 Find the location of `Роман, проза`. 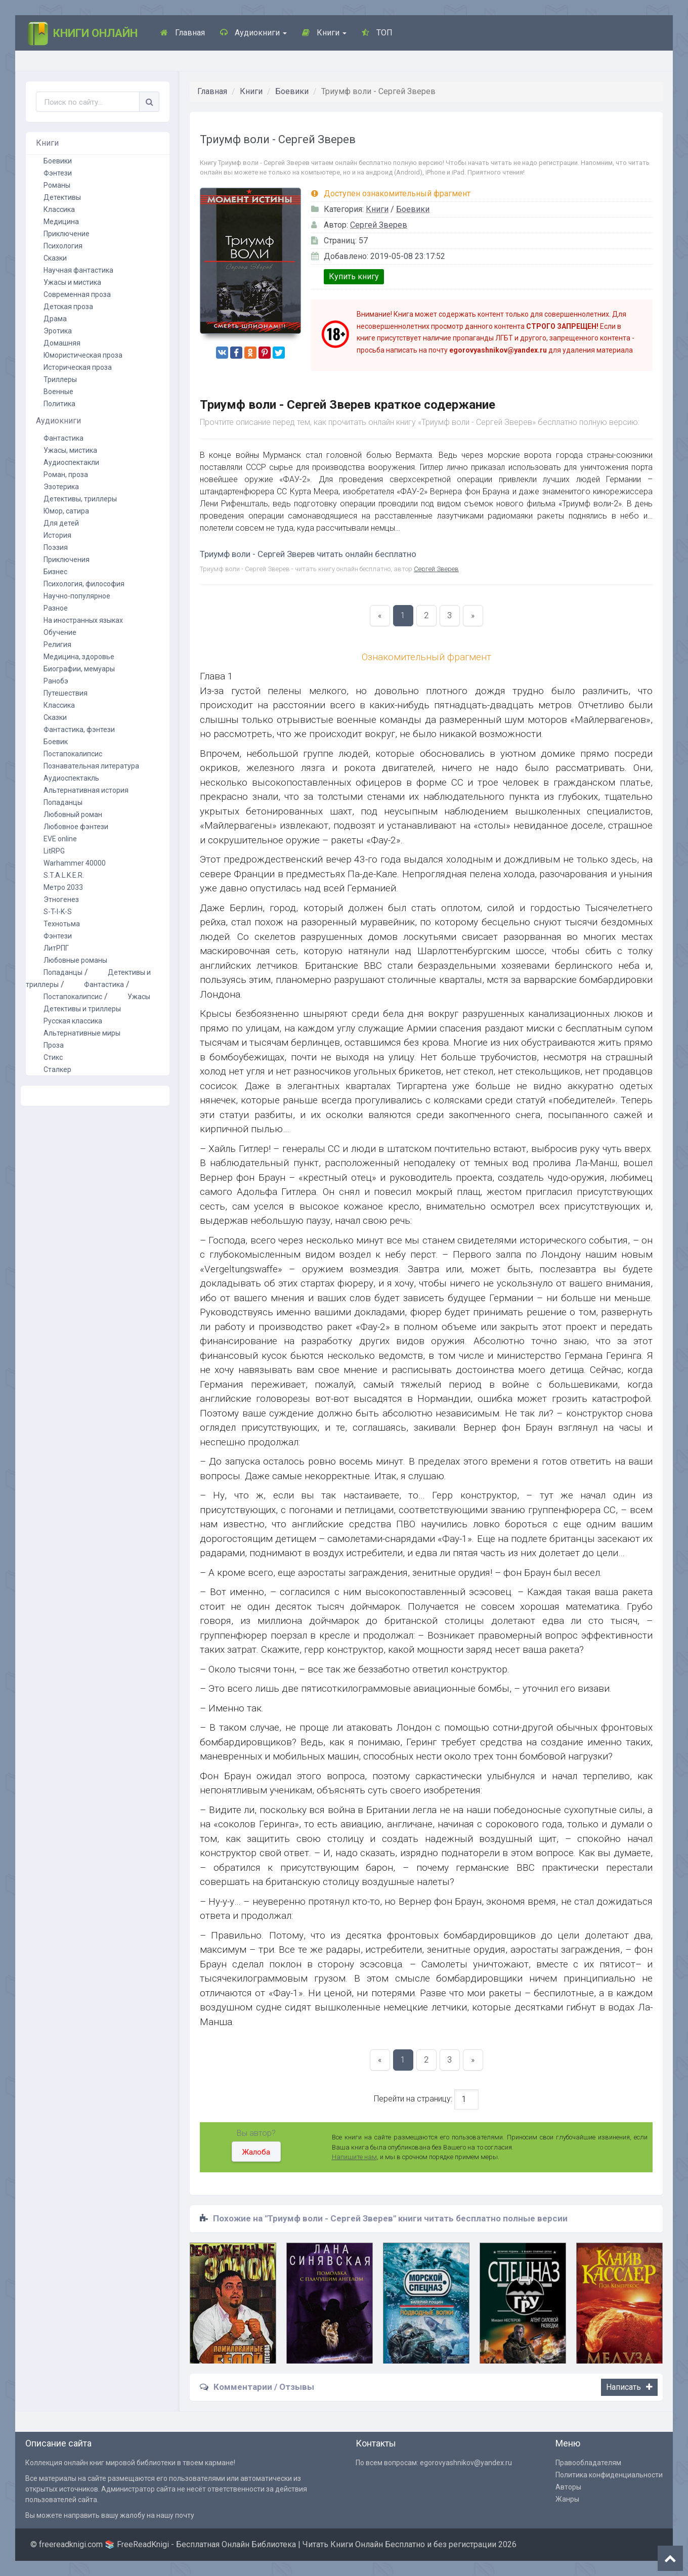

Роман, проза is located at coordinates (66, 474).